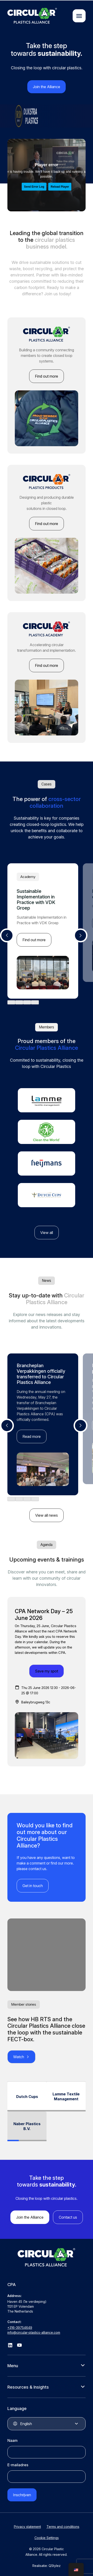  Describe the element at coordinates (26, 2422) in the screenshot. I see `English` at that location.